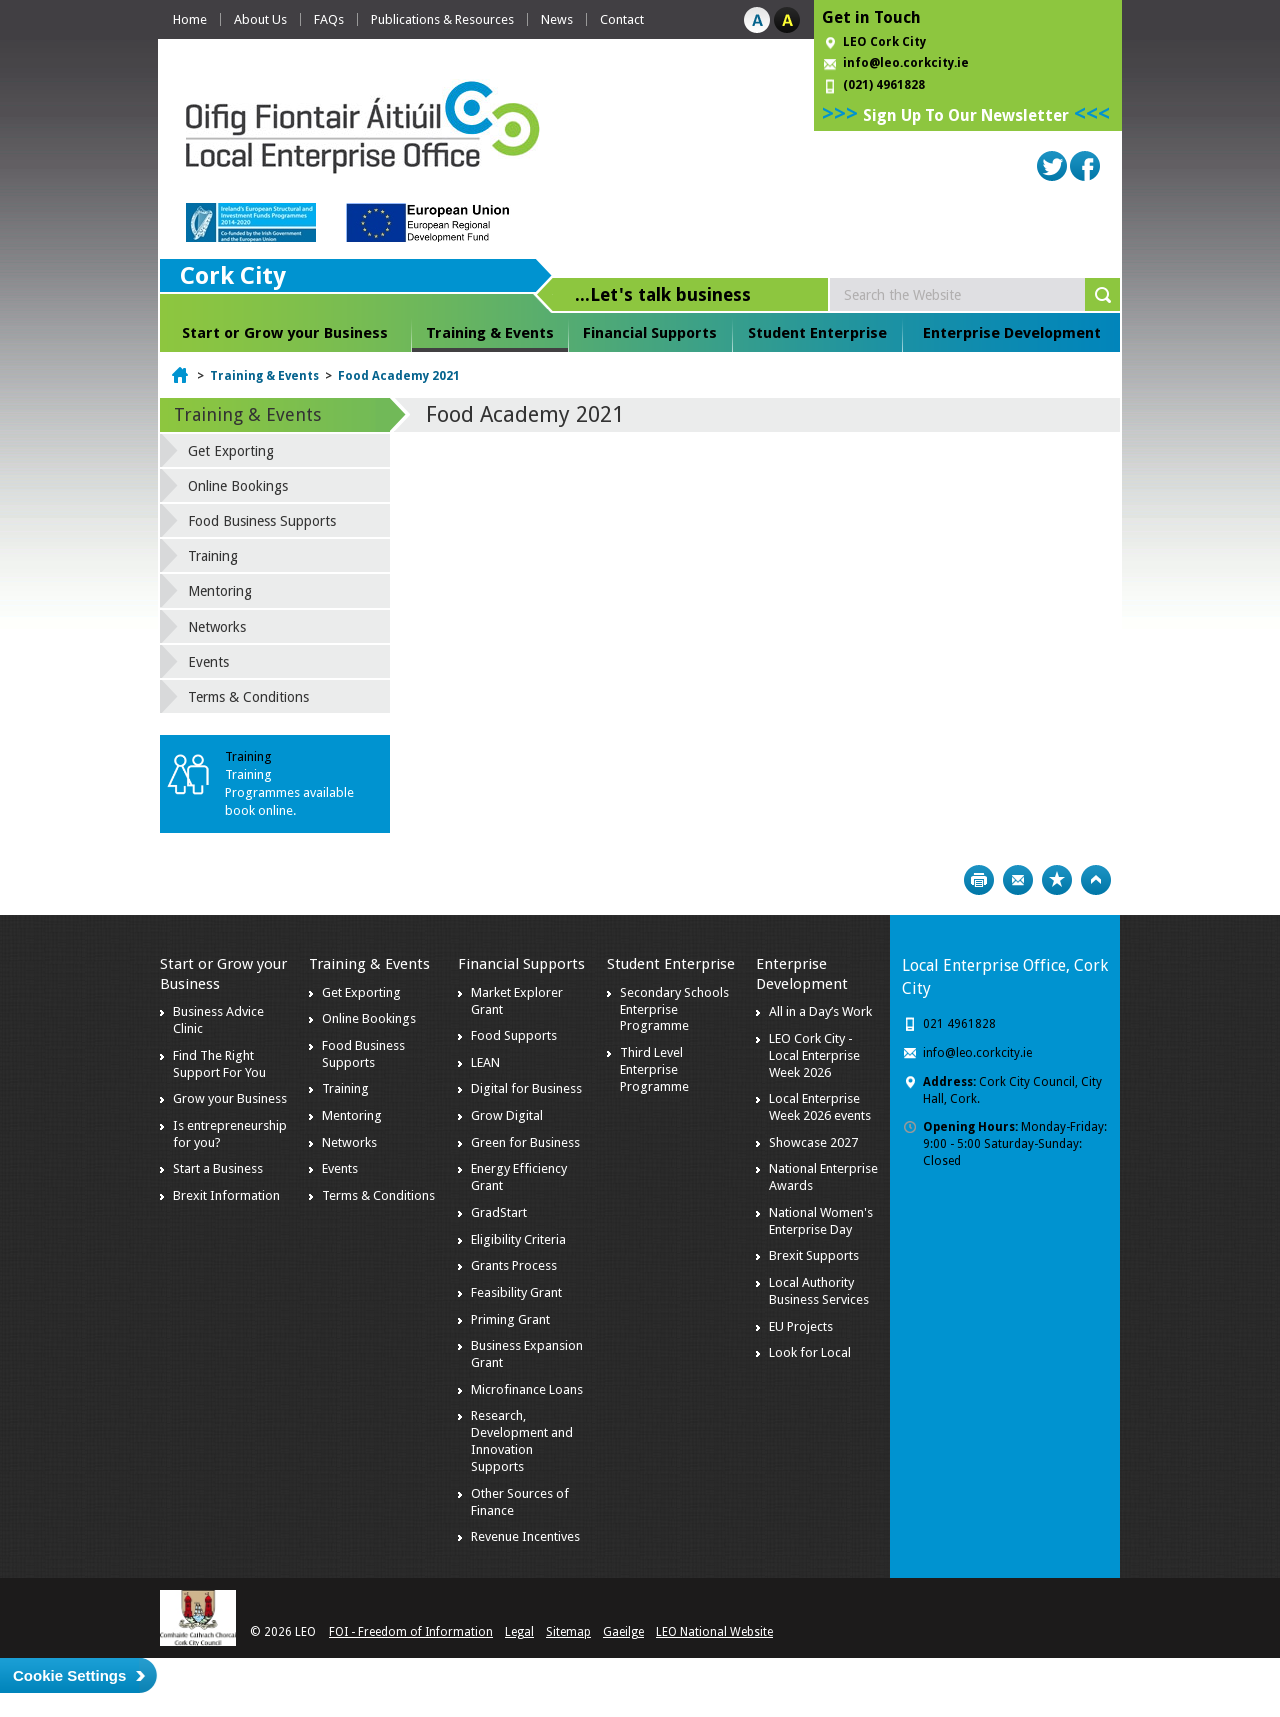 Image resolution: width=1280 pixels, height=1717 pixels. What do you see at coordinates (817, 333) in the screenshot?
I see `Student Enterprise` at bounding box center [817, 333].